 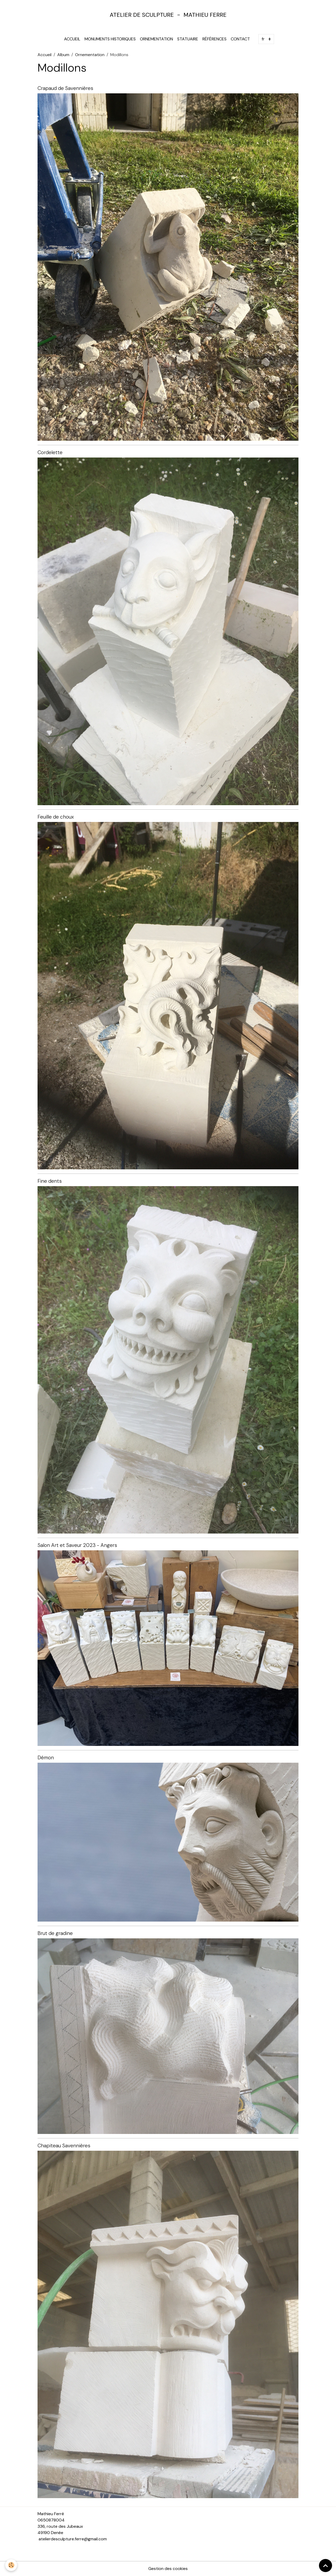 I want to click on Monuments Historiques, so click(x=110, y=39).